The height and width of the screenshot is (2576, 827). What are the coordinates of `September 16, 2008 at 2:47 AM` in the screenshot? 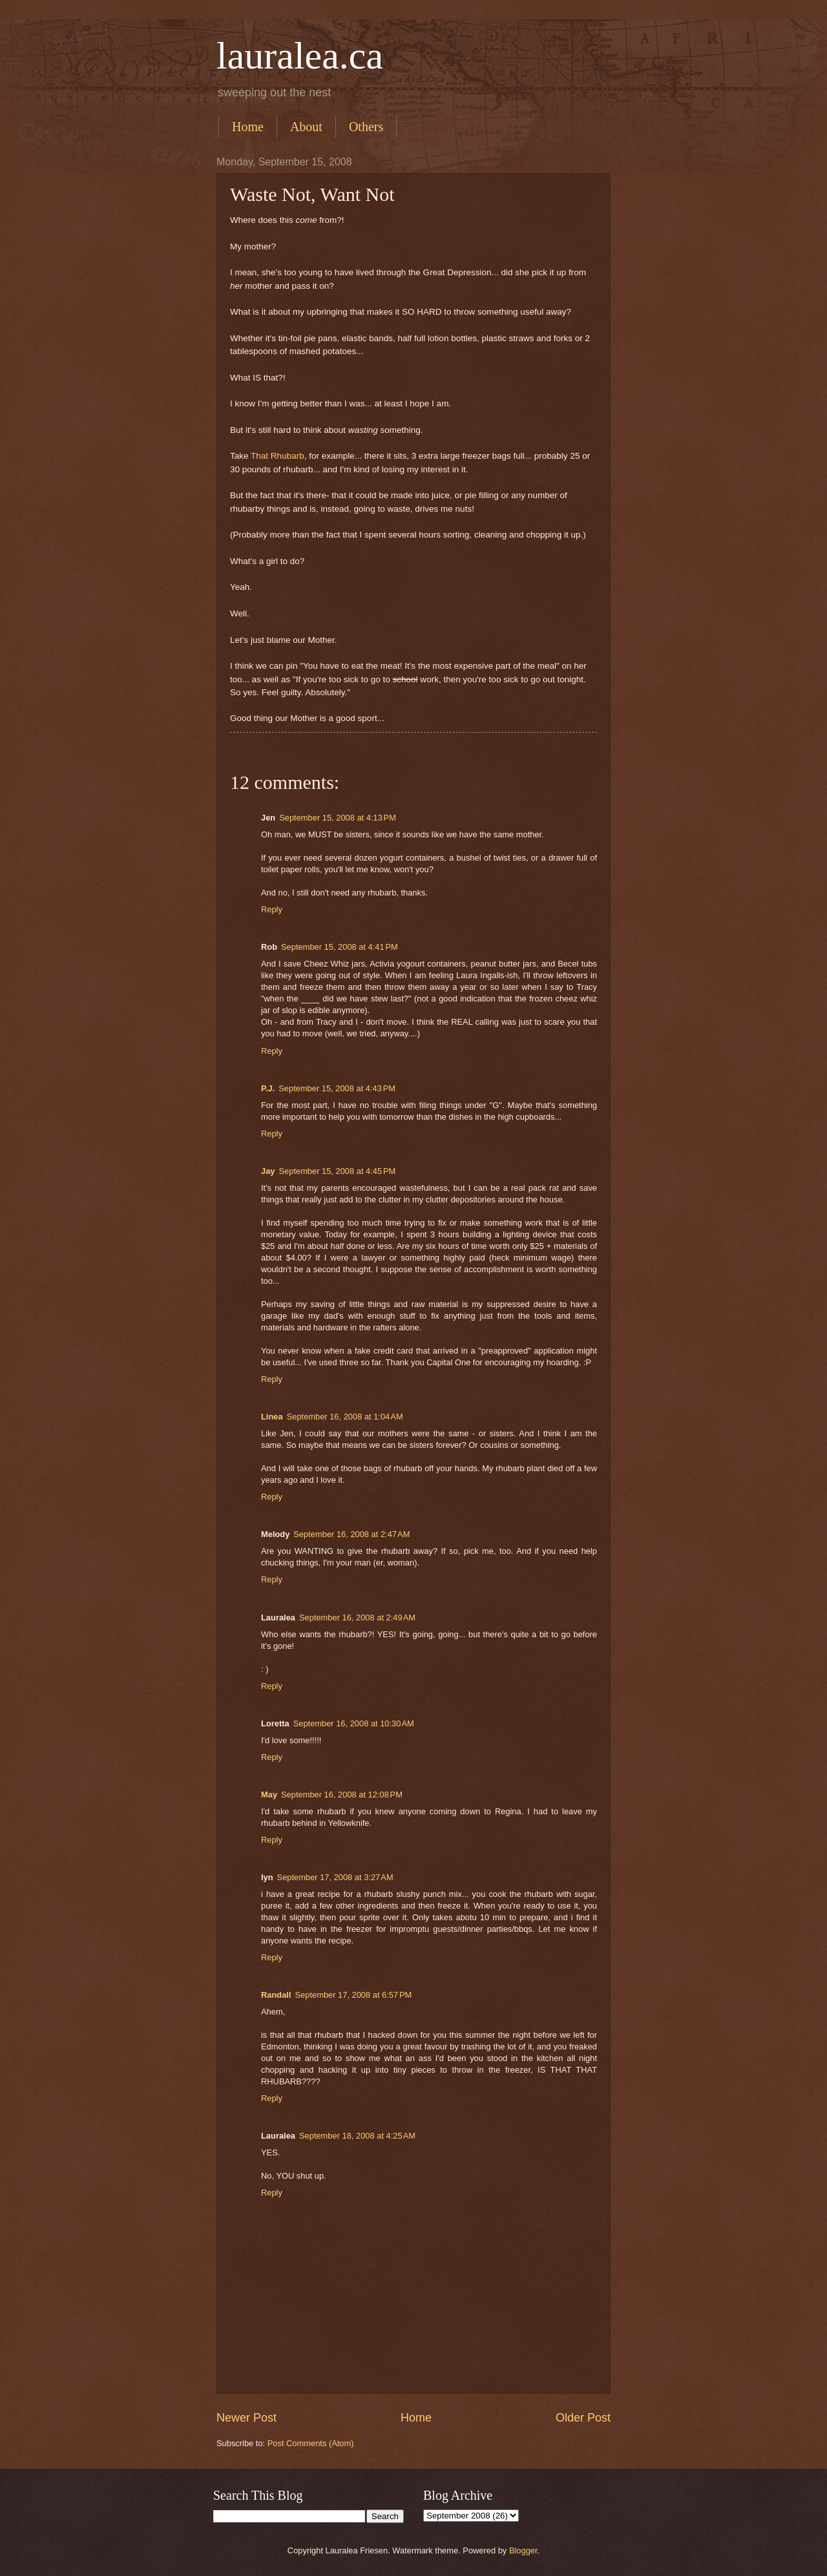 It's located at (351, 1534).